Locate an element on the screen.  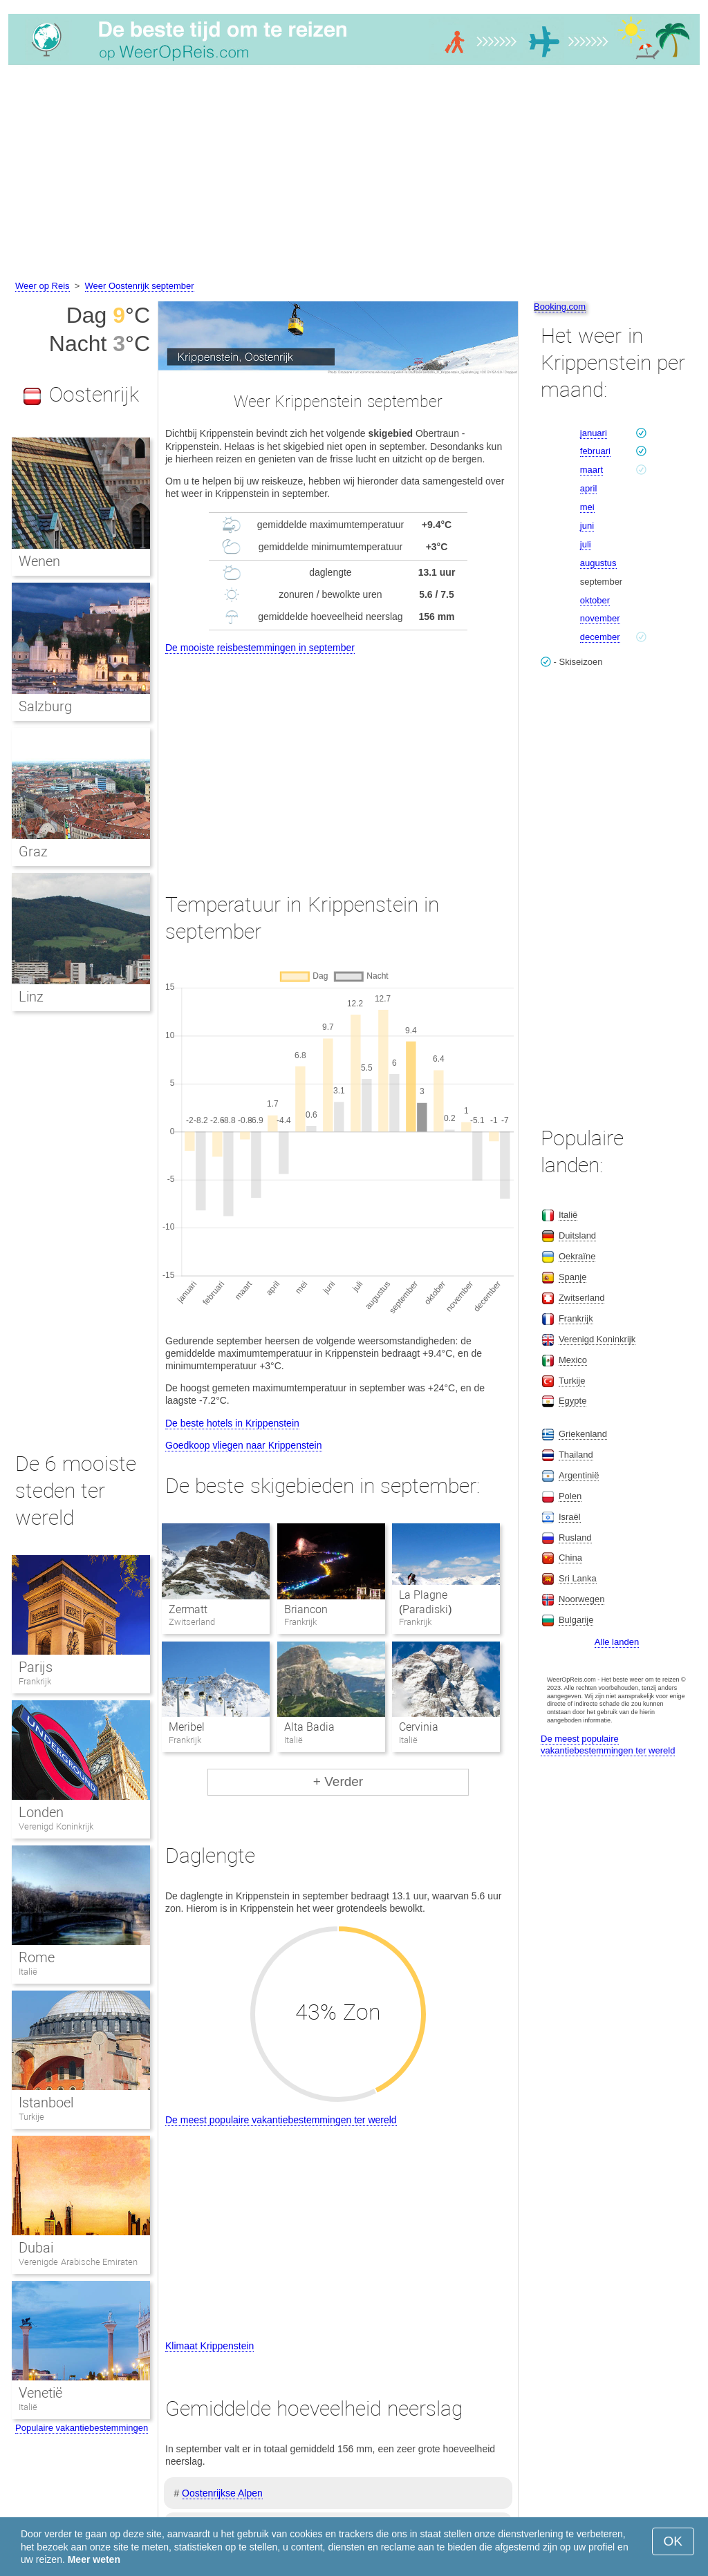
juni is located at coordinates (587, 525).